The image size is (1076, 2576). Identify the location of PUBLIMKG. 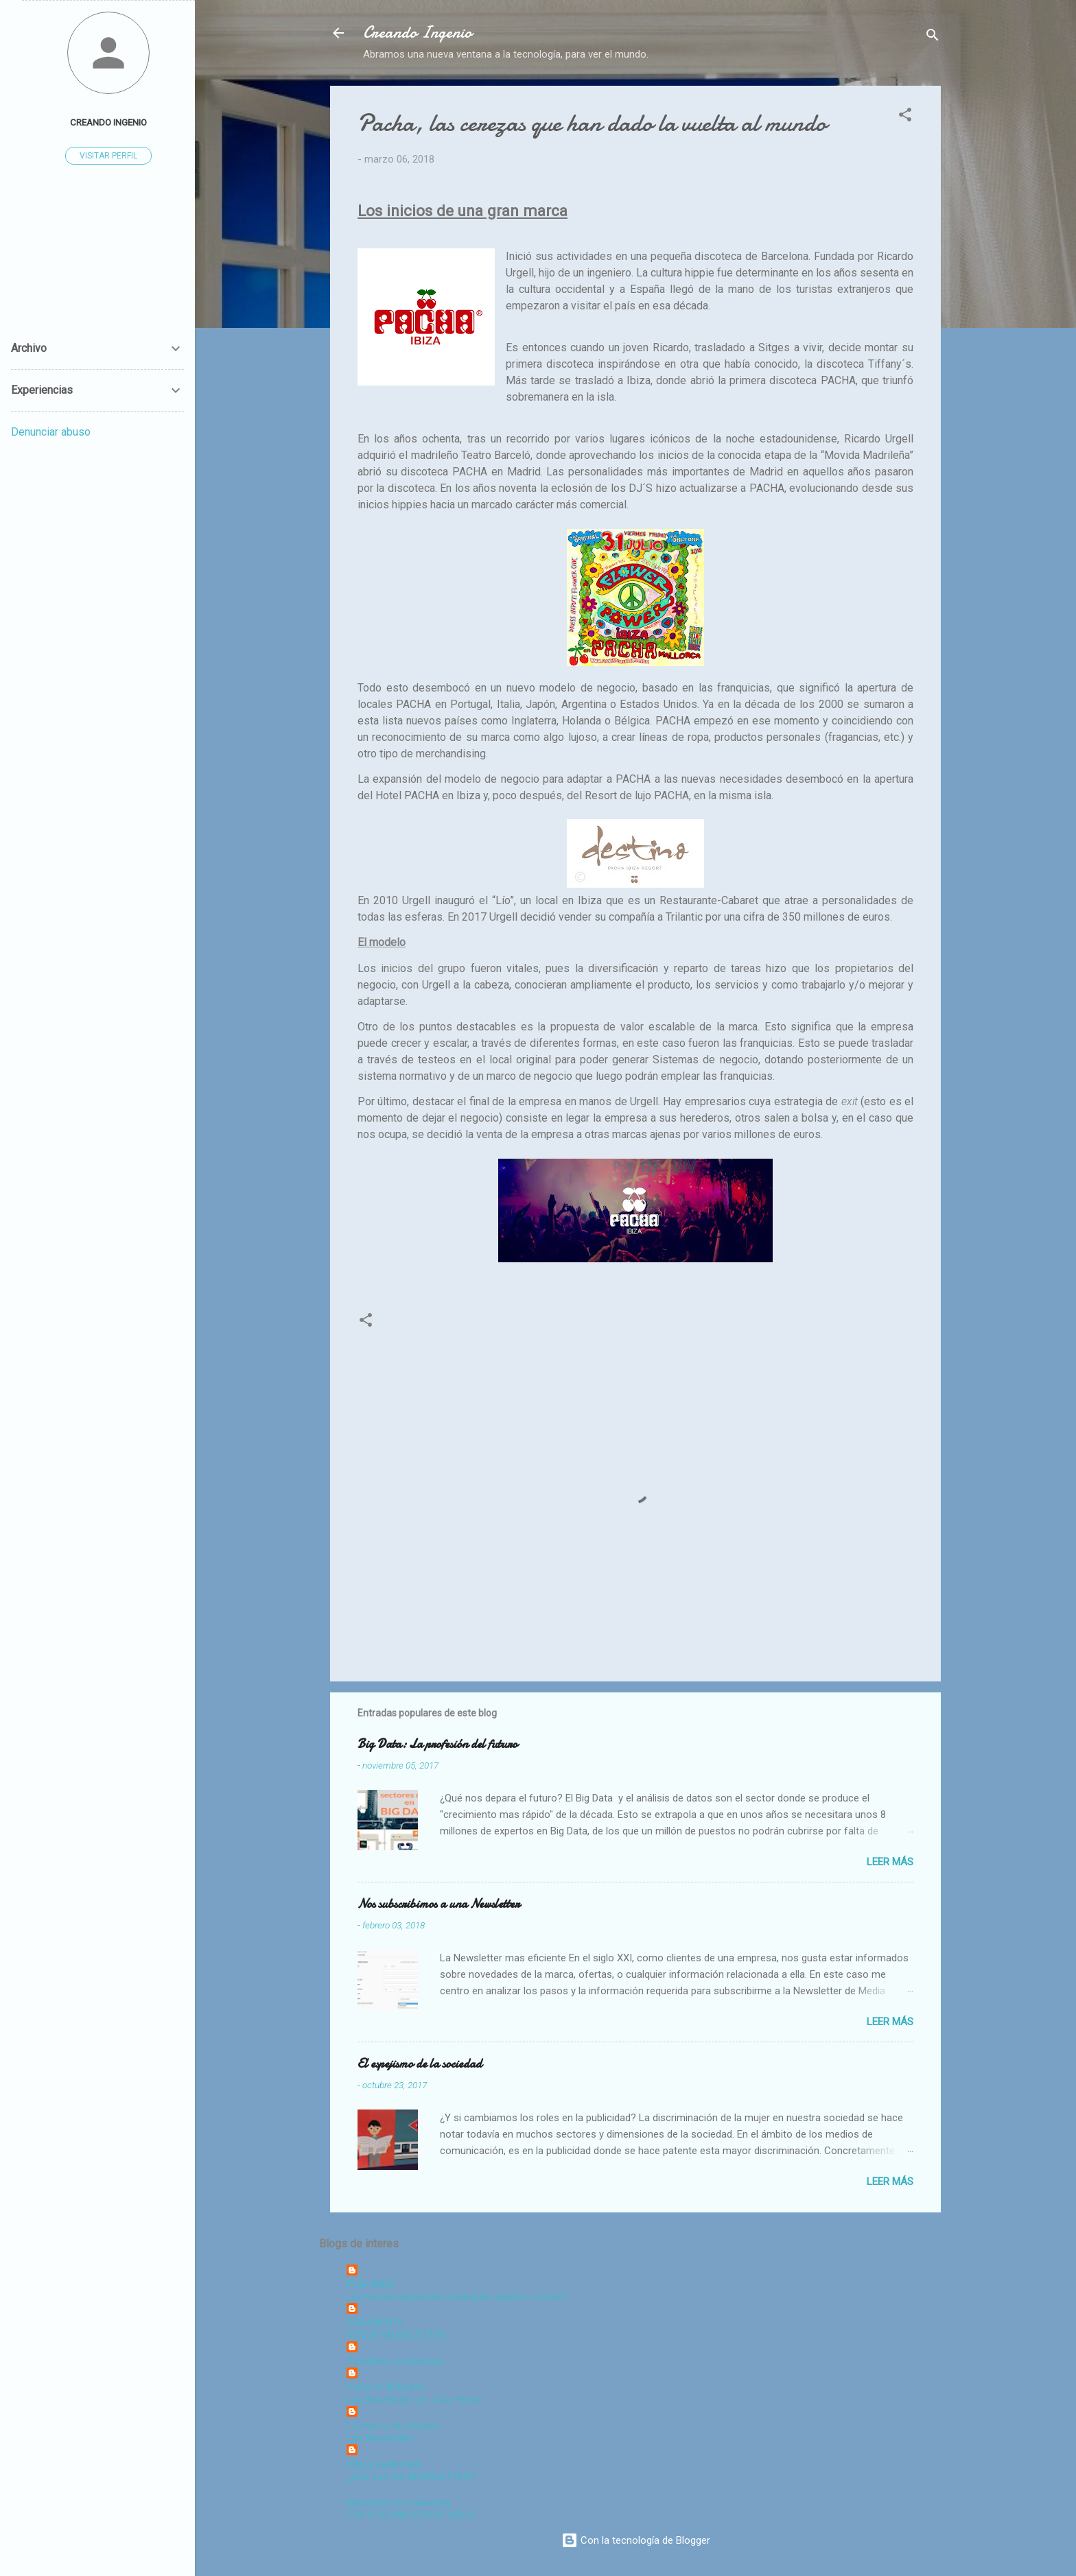
(371, 2284).